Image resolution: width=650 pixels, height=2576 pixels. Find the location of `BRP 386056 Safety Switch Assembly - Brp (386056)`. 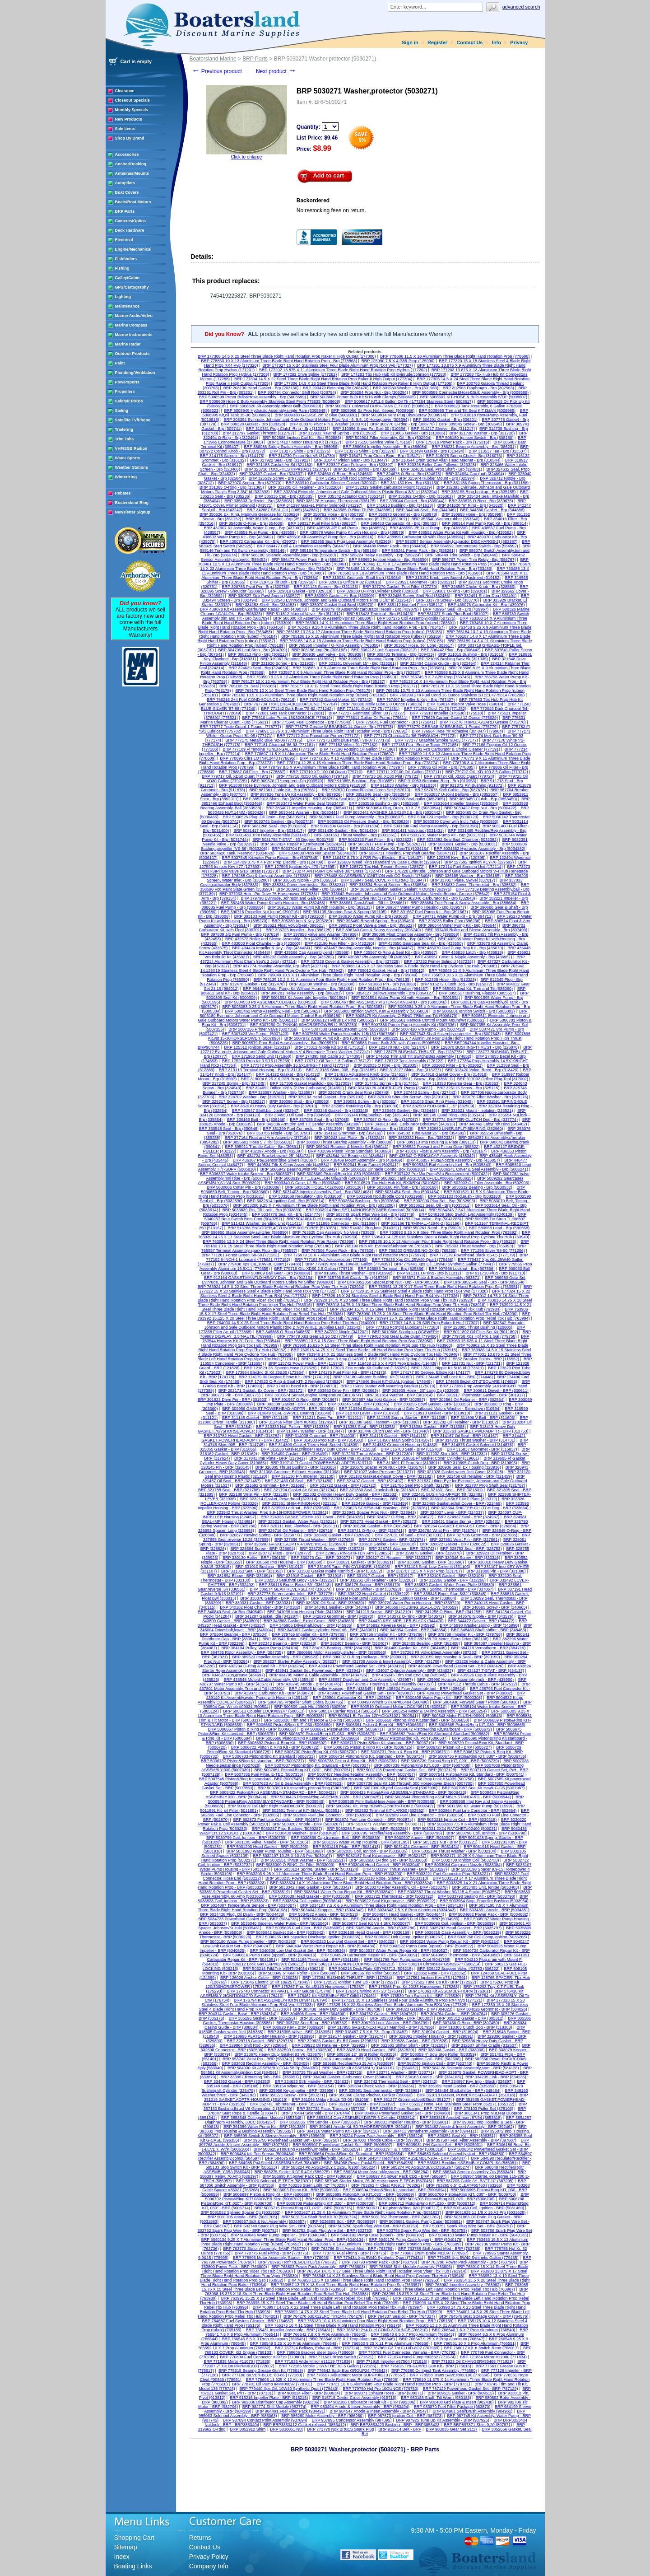

BRP 386056 Safety Switch Assembly - Brp (386056) is located at coordinates (291, 446).